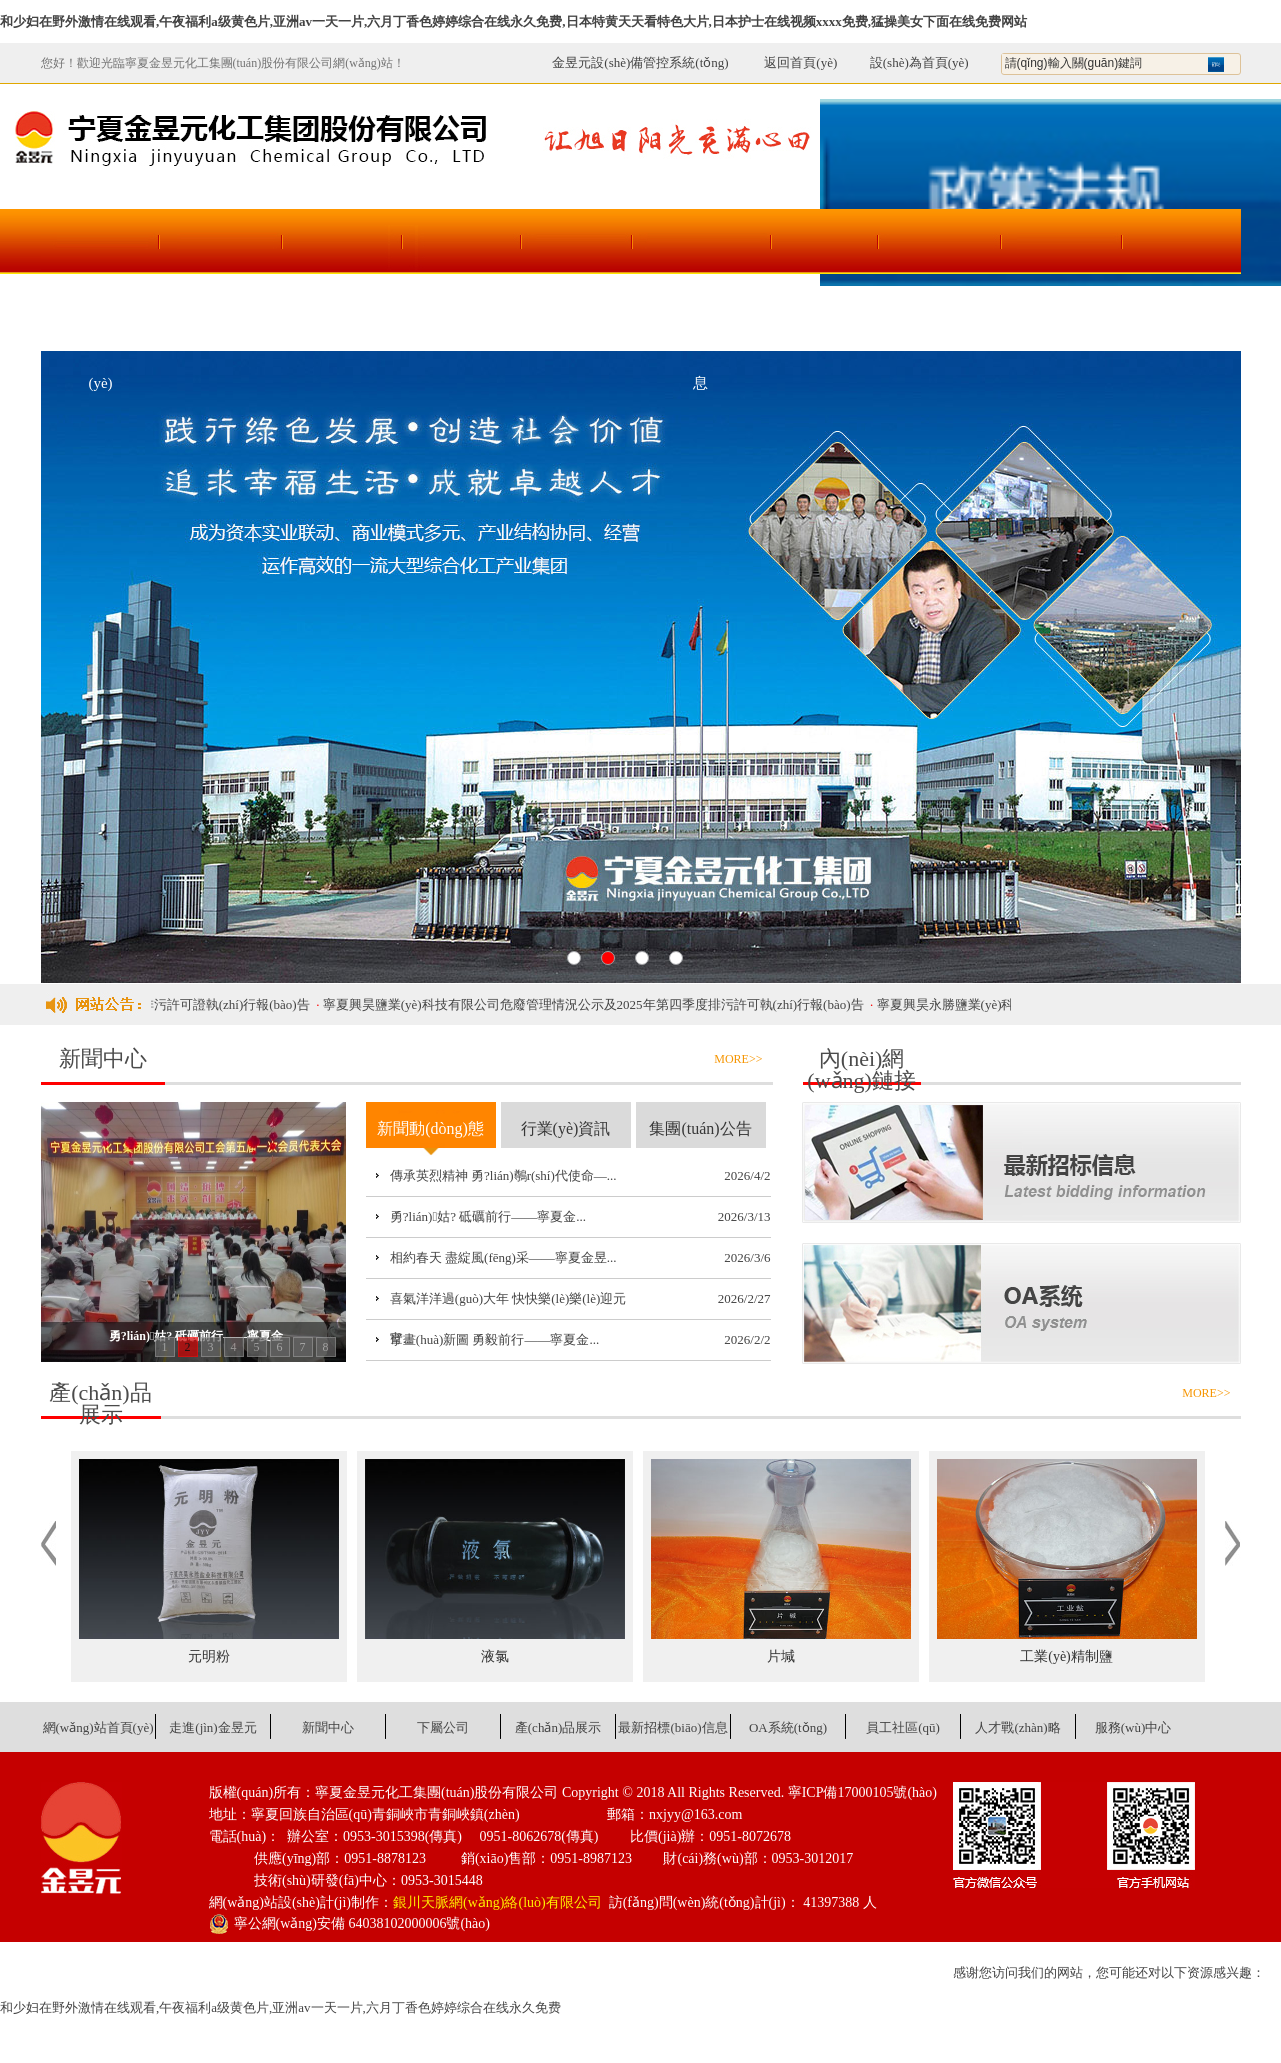 The width and height of the screenshot is (1281, 2063). Describe the element at coordinates (495, 1656) in the screenshot. I see `液氯` at that location.